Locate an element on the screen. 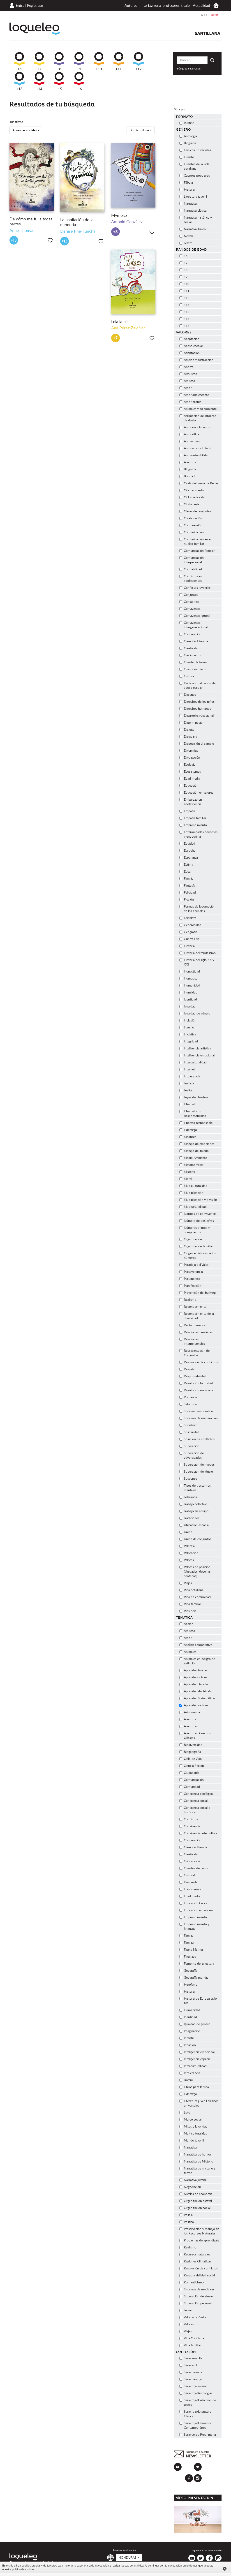  Serie amarilla is located at coordinates (190, 2358).